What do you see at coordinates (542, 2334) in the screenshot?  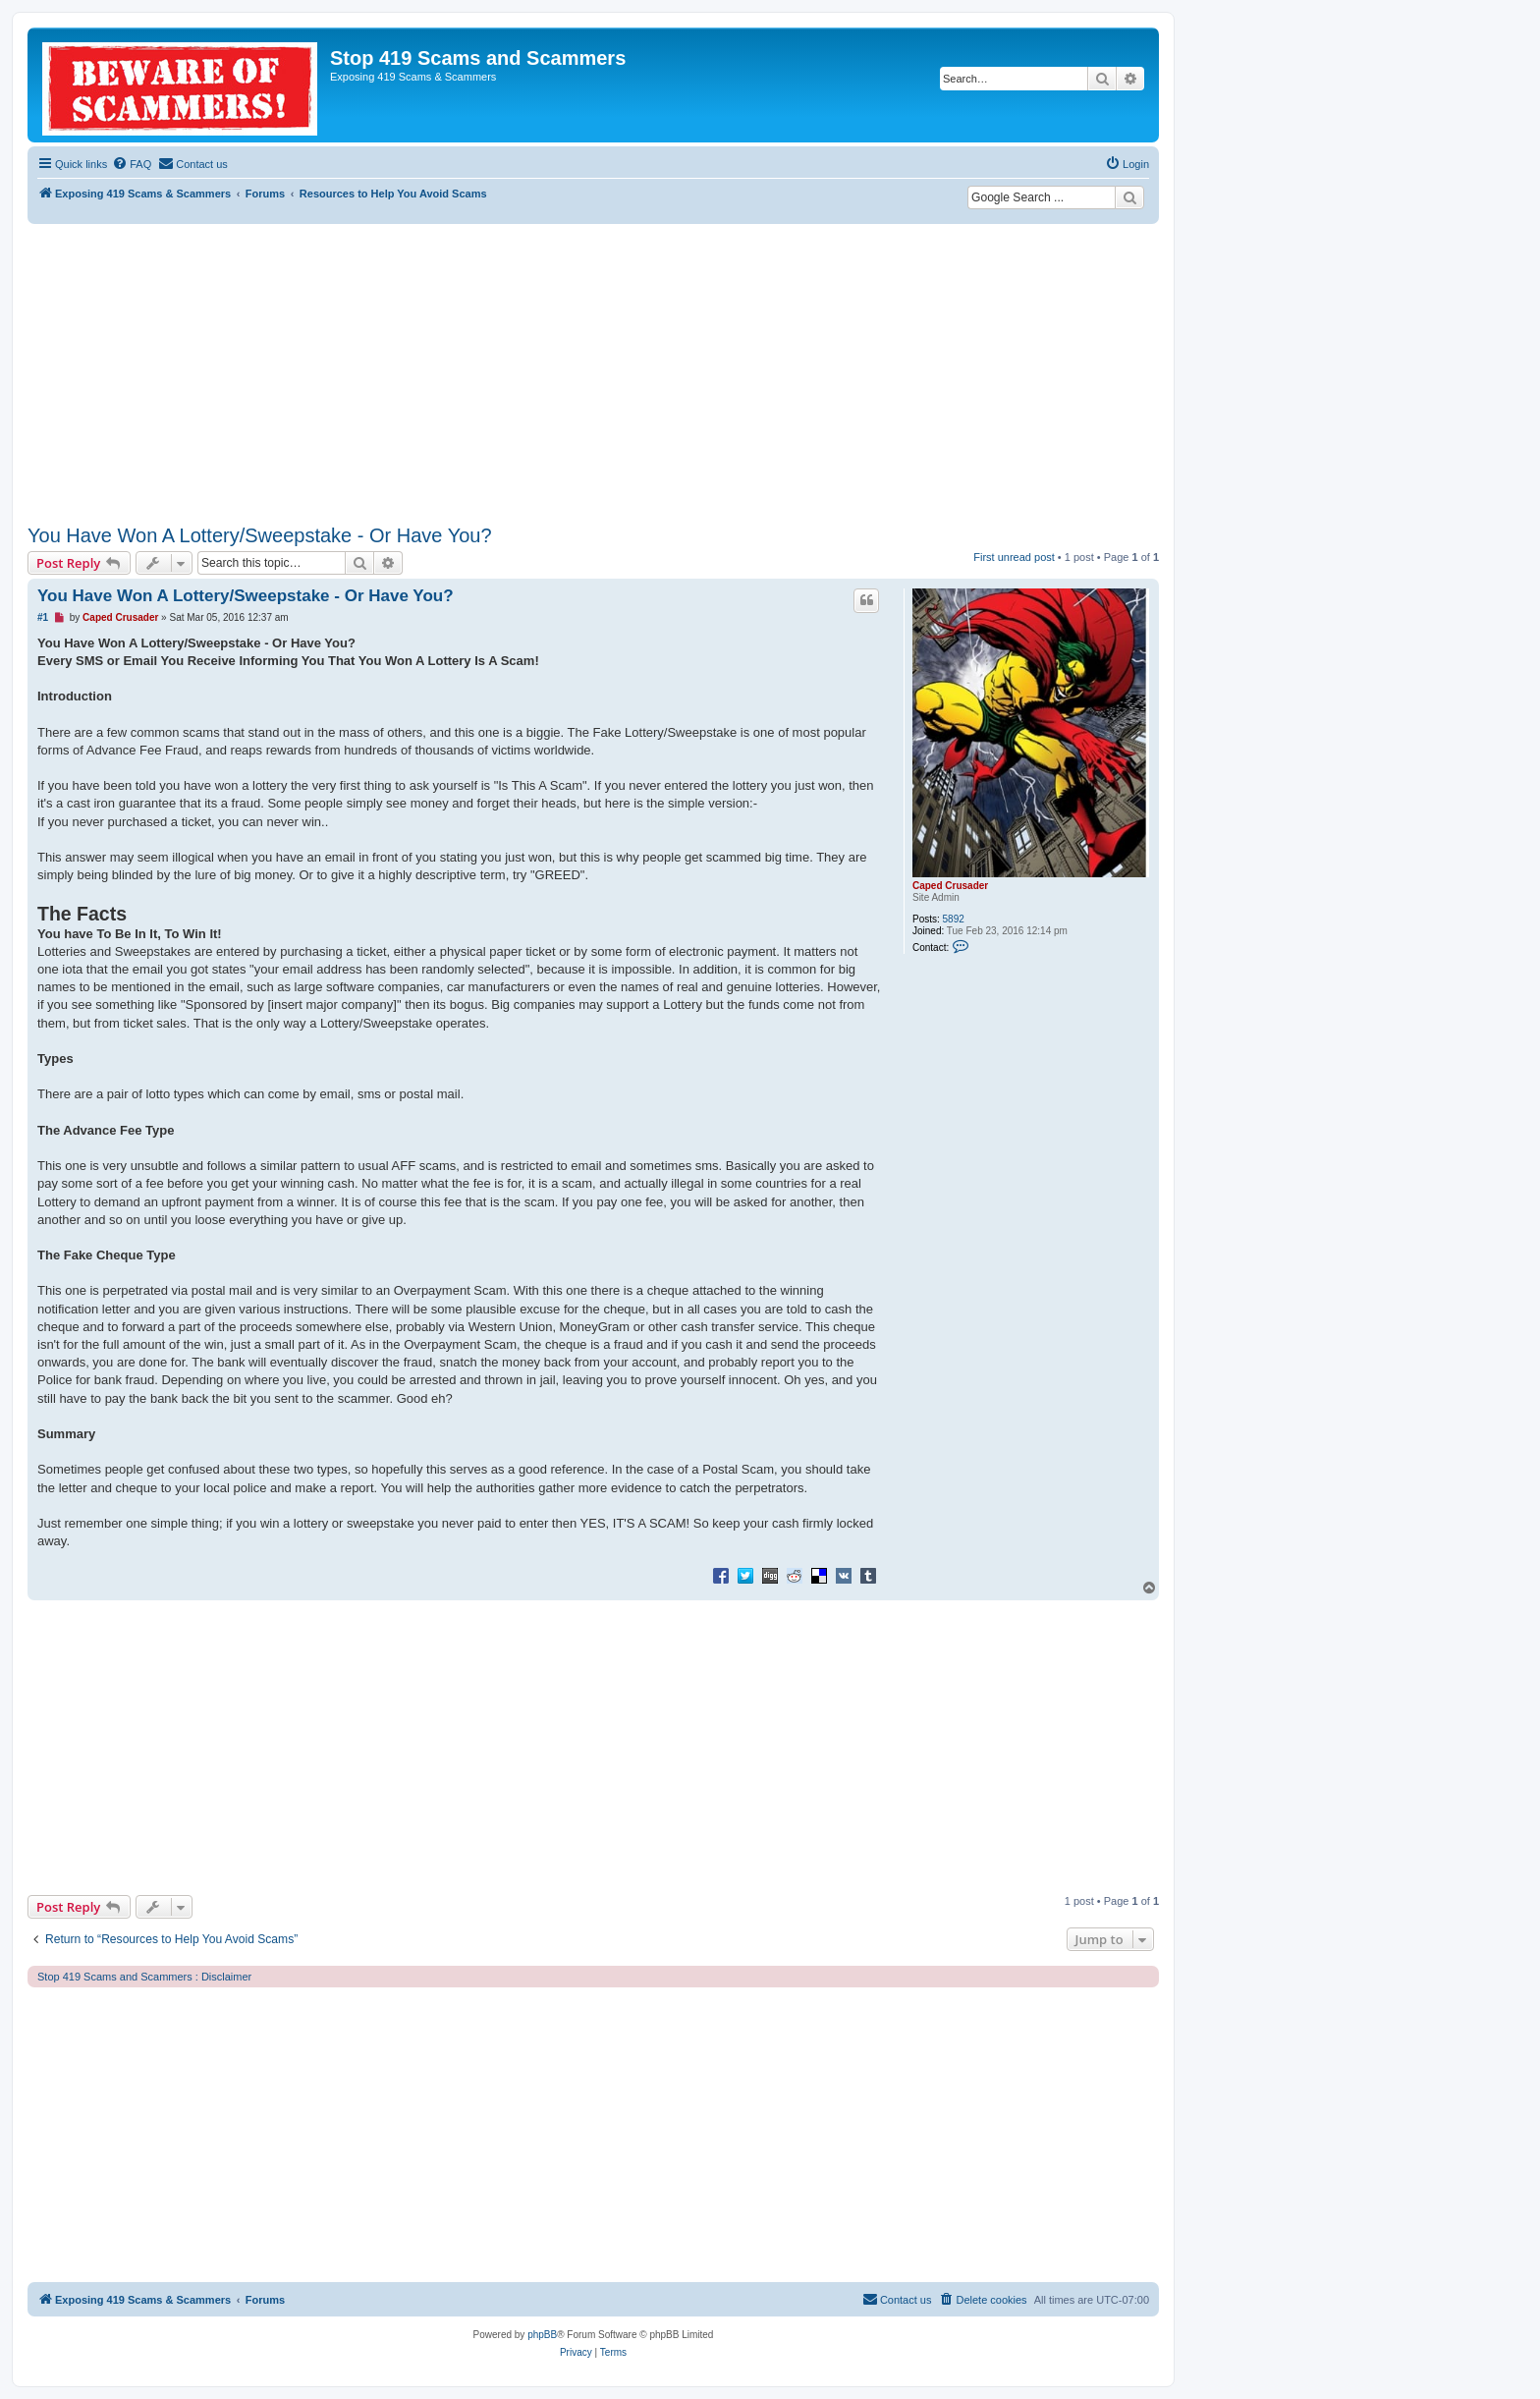 I see `phpBB` at bounding box center [542, 2334].